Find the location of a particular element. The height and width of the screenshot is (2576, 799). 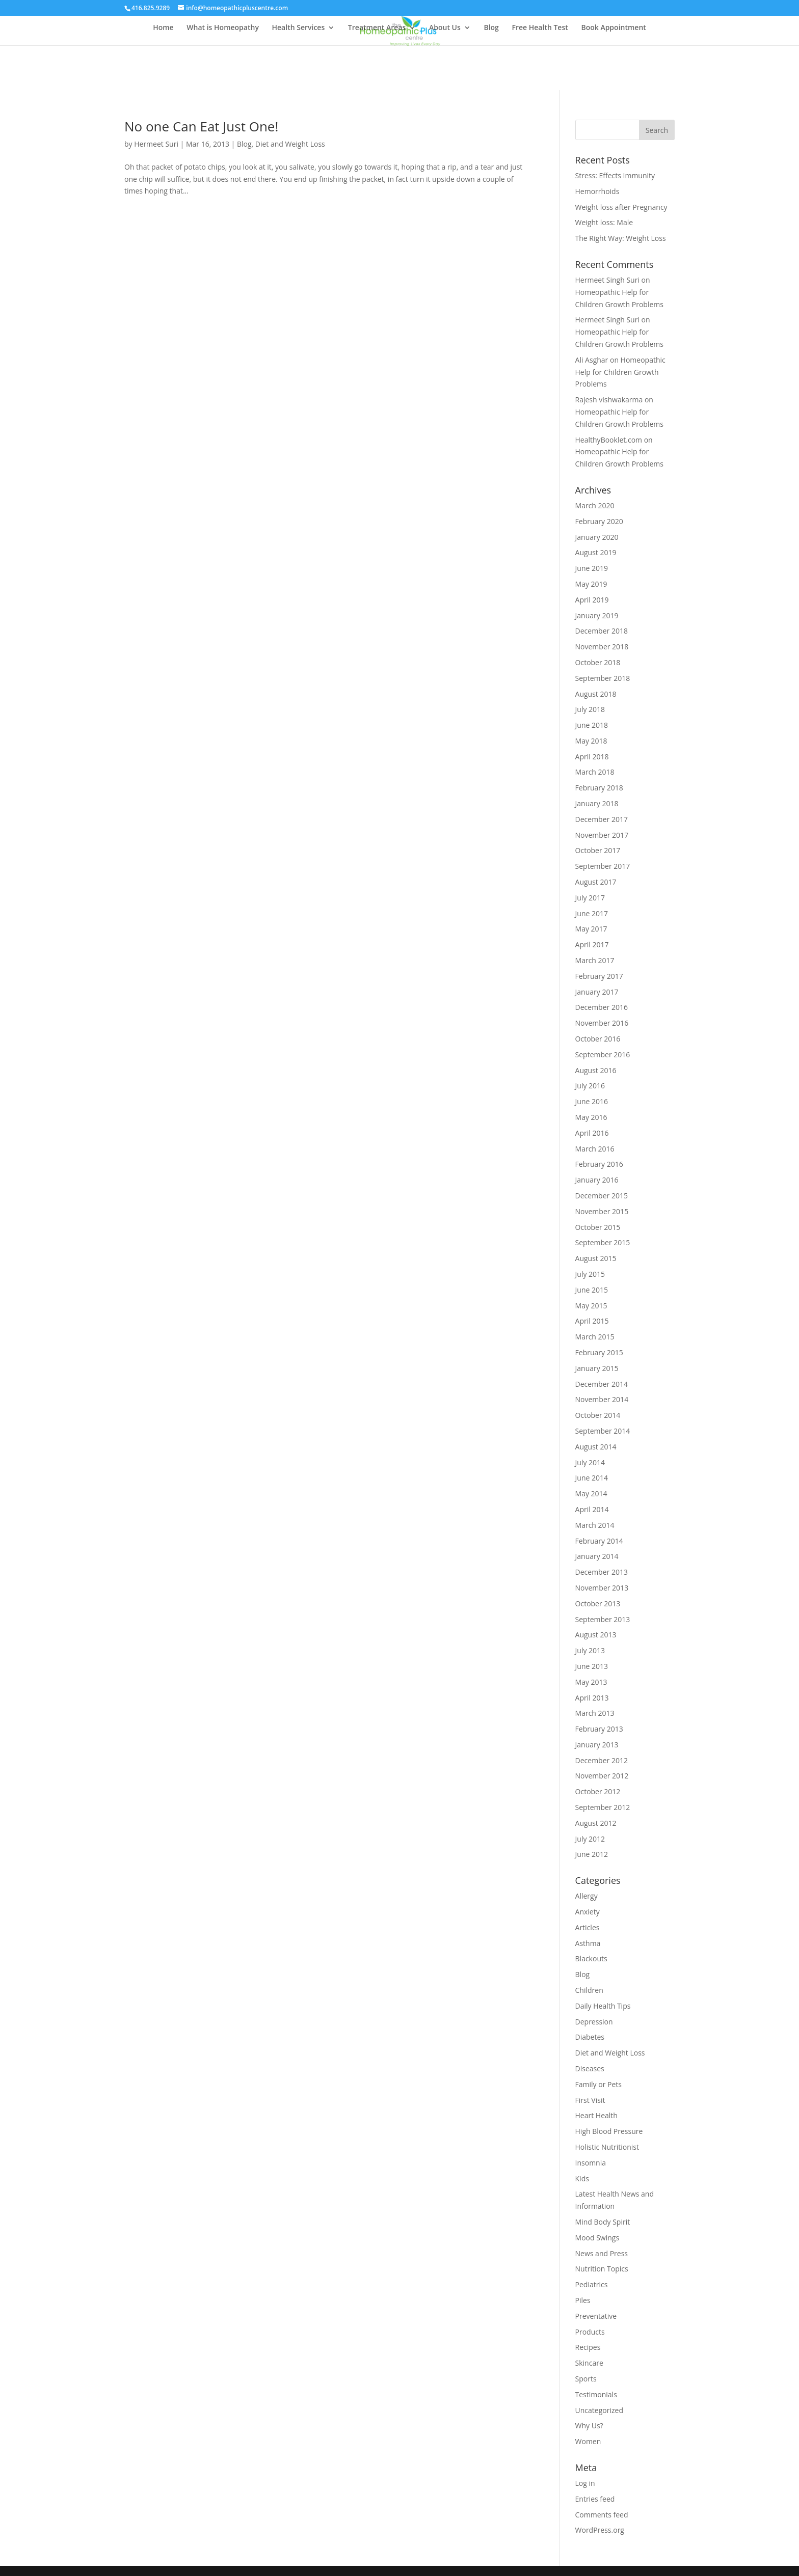

August 2016 is located at coordinates (596, 1070).